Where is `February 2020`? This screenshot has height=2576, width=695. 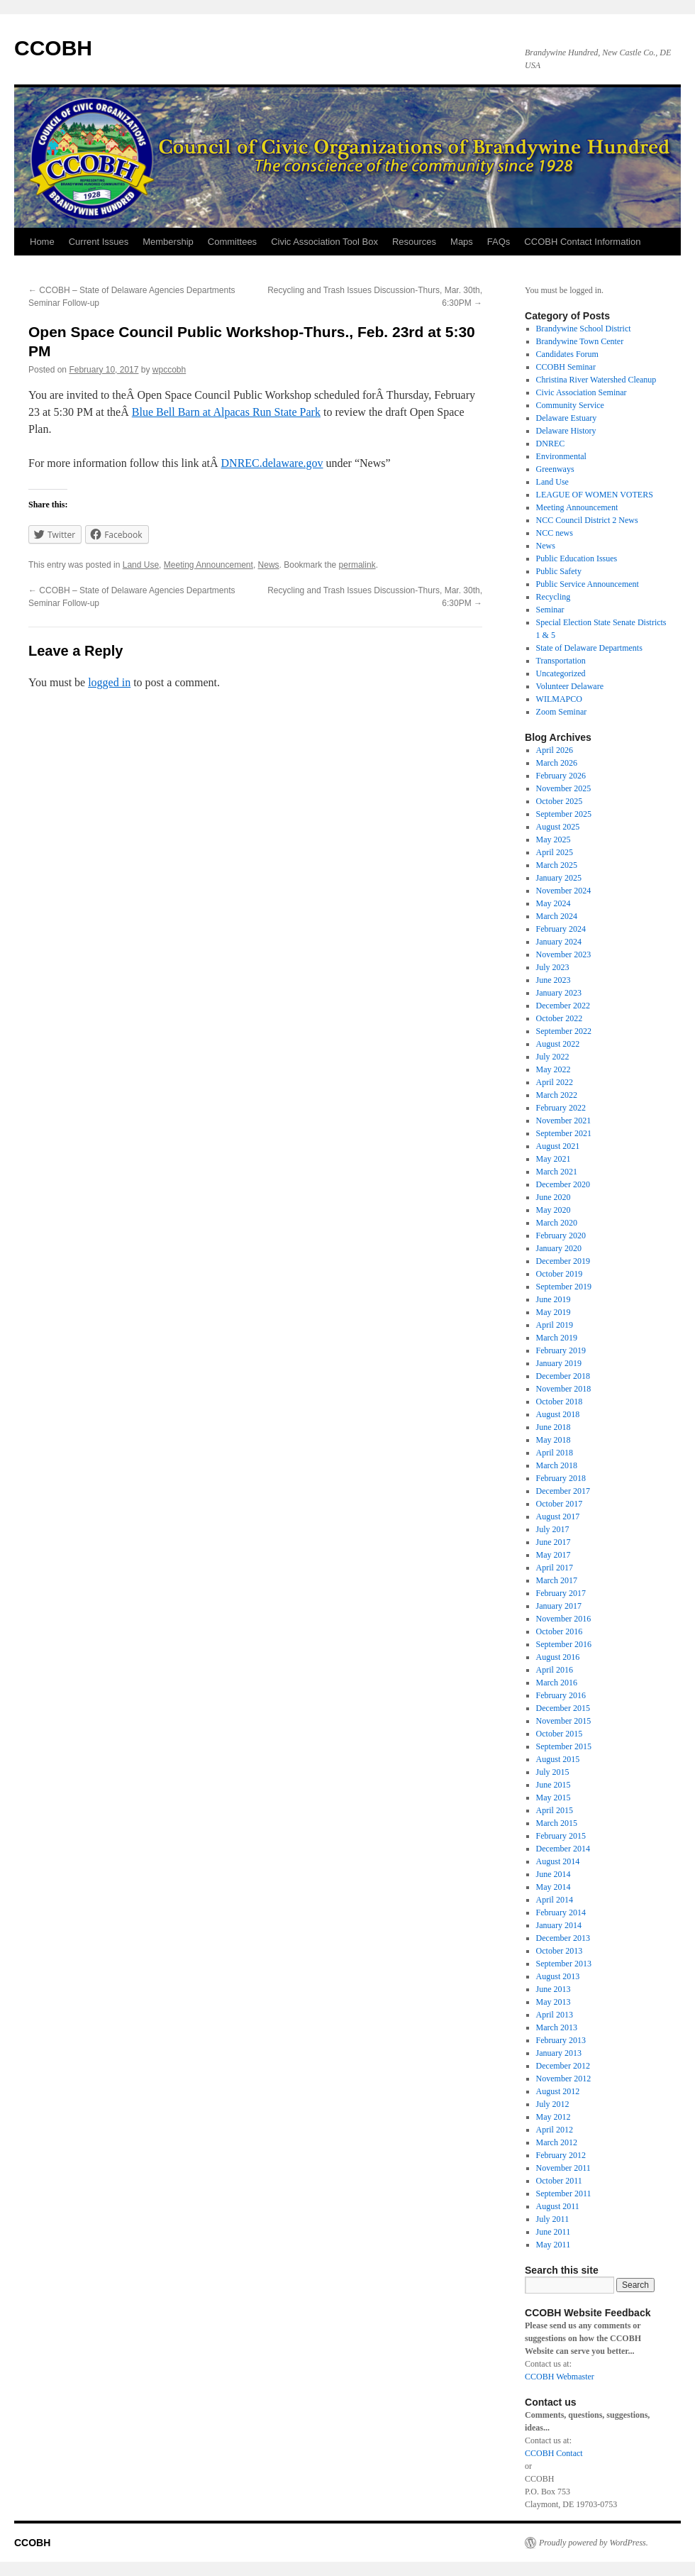
February 2020 is located at coordinates (561, 1235).